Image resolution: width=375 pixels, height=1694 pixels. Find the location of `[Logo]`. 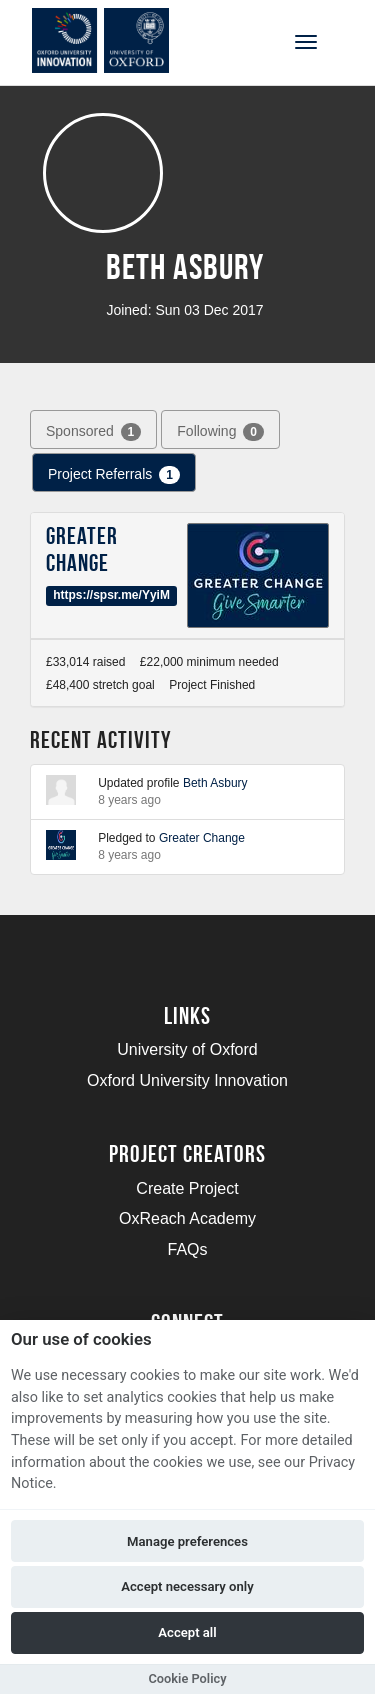

[Logo] is located at coordinates (113, 40).